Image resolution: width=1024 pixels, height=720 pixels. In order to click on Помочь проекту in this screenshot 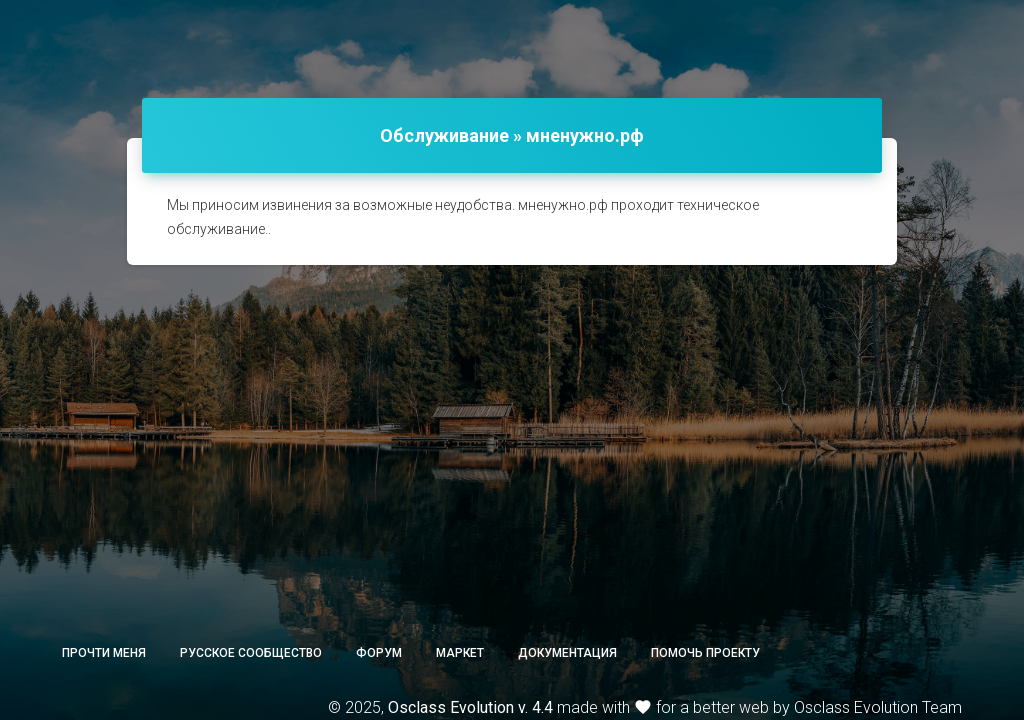, I will do `click(705, 653)`.